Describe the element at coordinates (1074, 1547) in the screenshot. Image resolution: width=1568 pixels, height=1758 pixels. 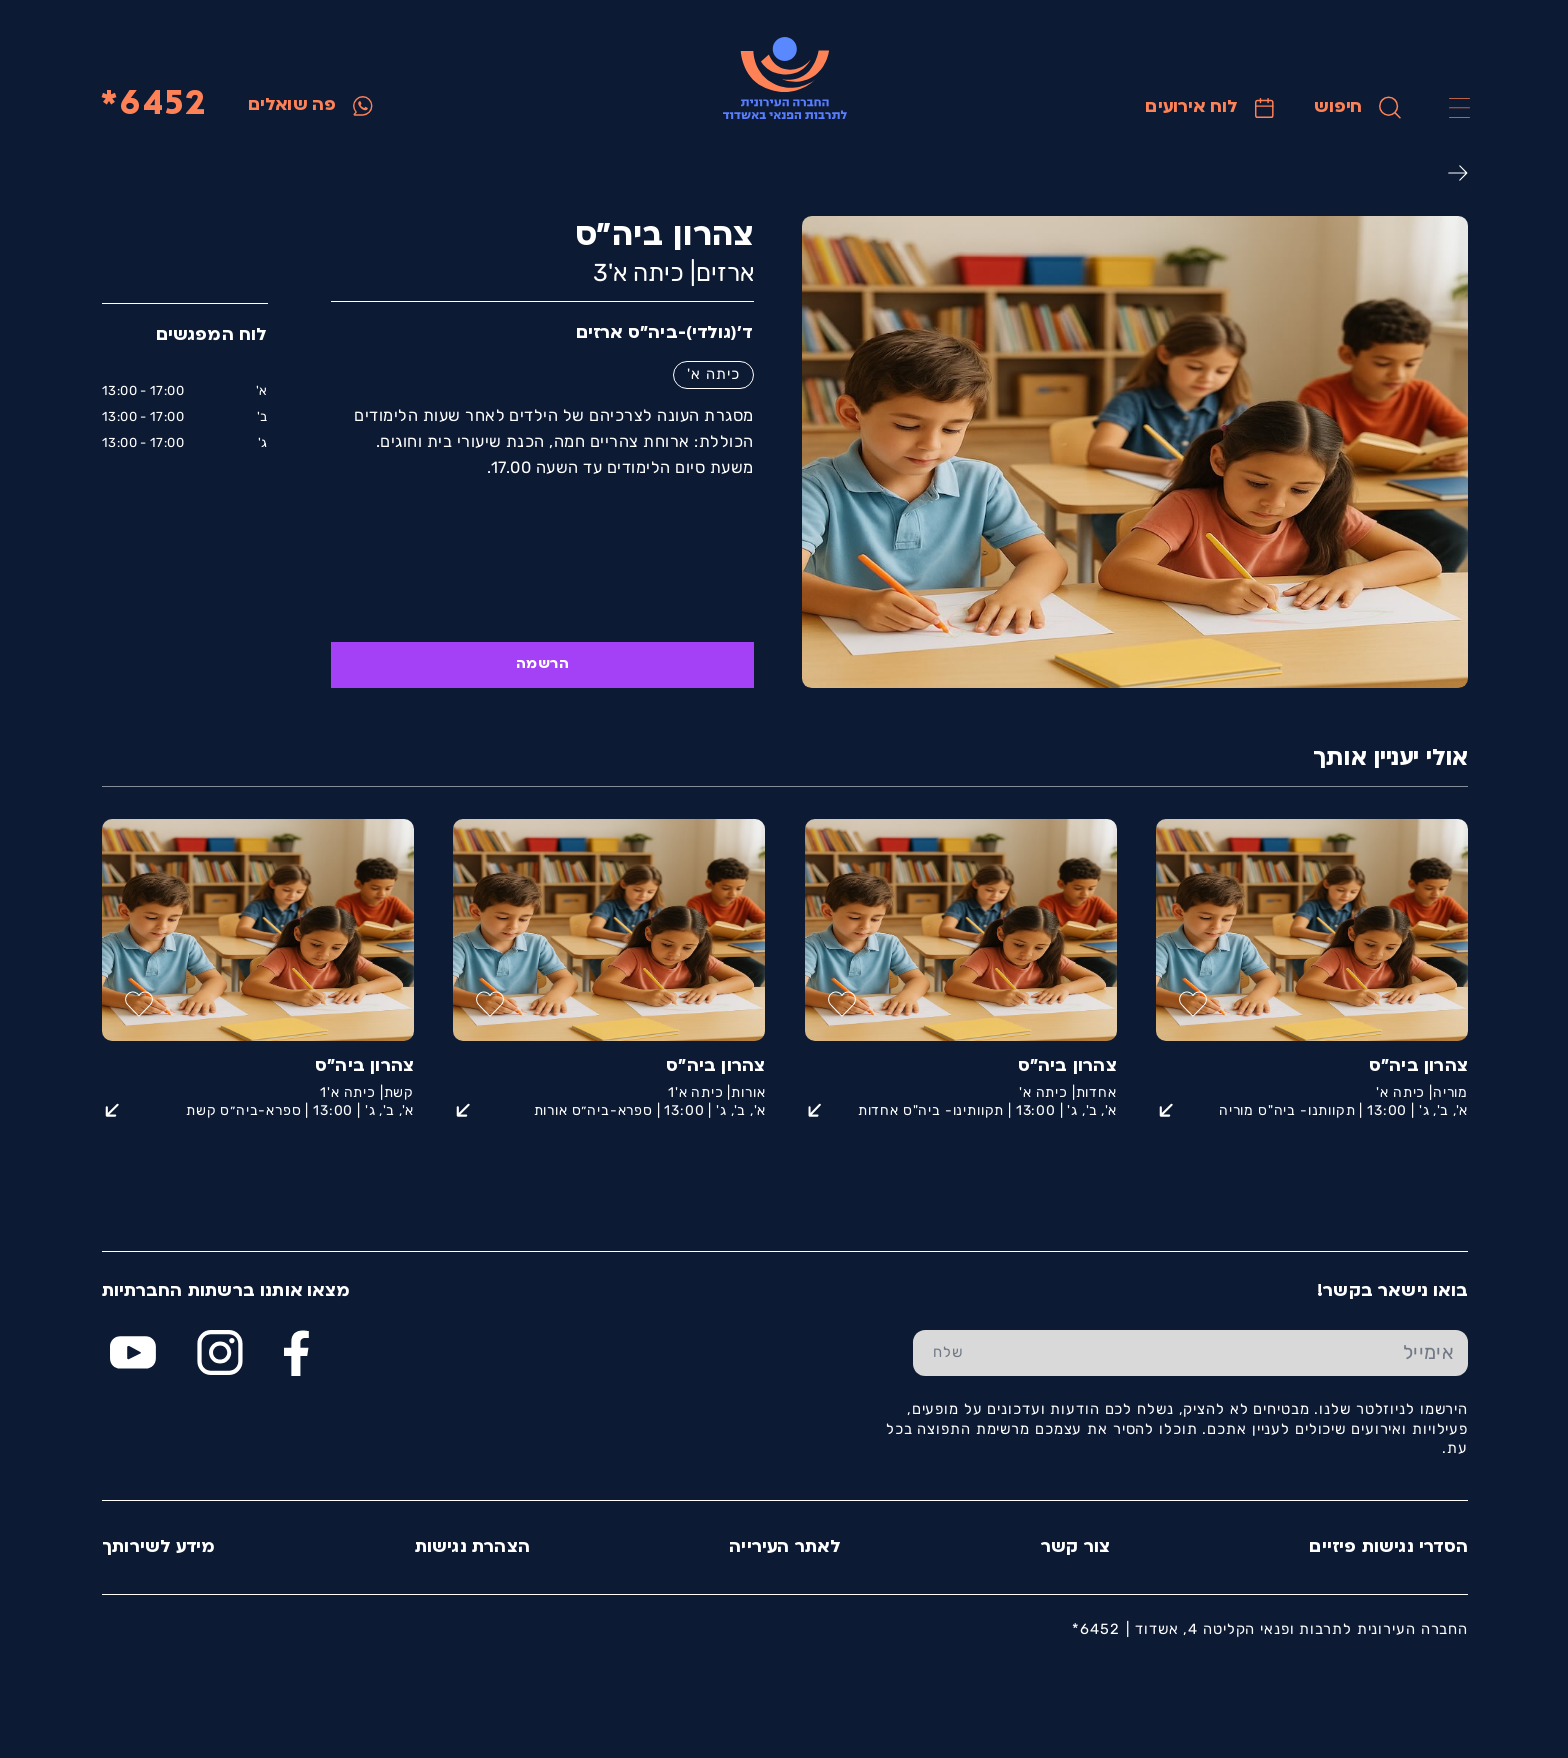
I see `צור קשר` at that location.